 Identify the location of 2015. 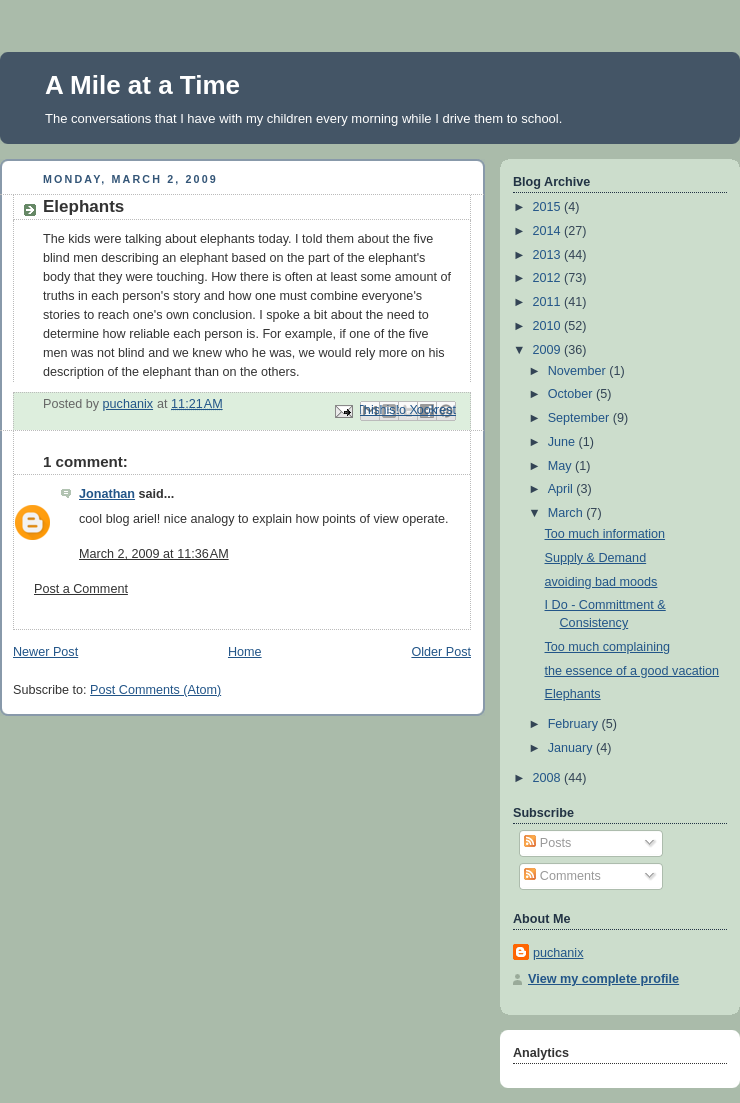
(549, 207).